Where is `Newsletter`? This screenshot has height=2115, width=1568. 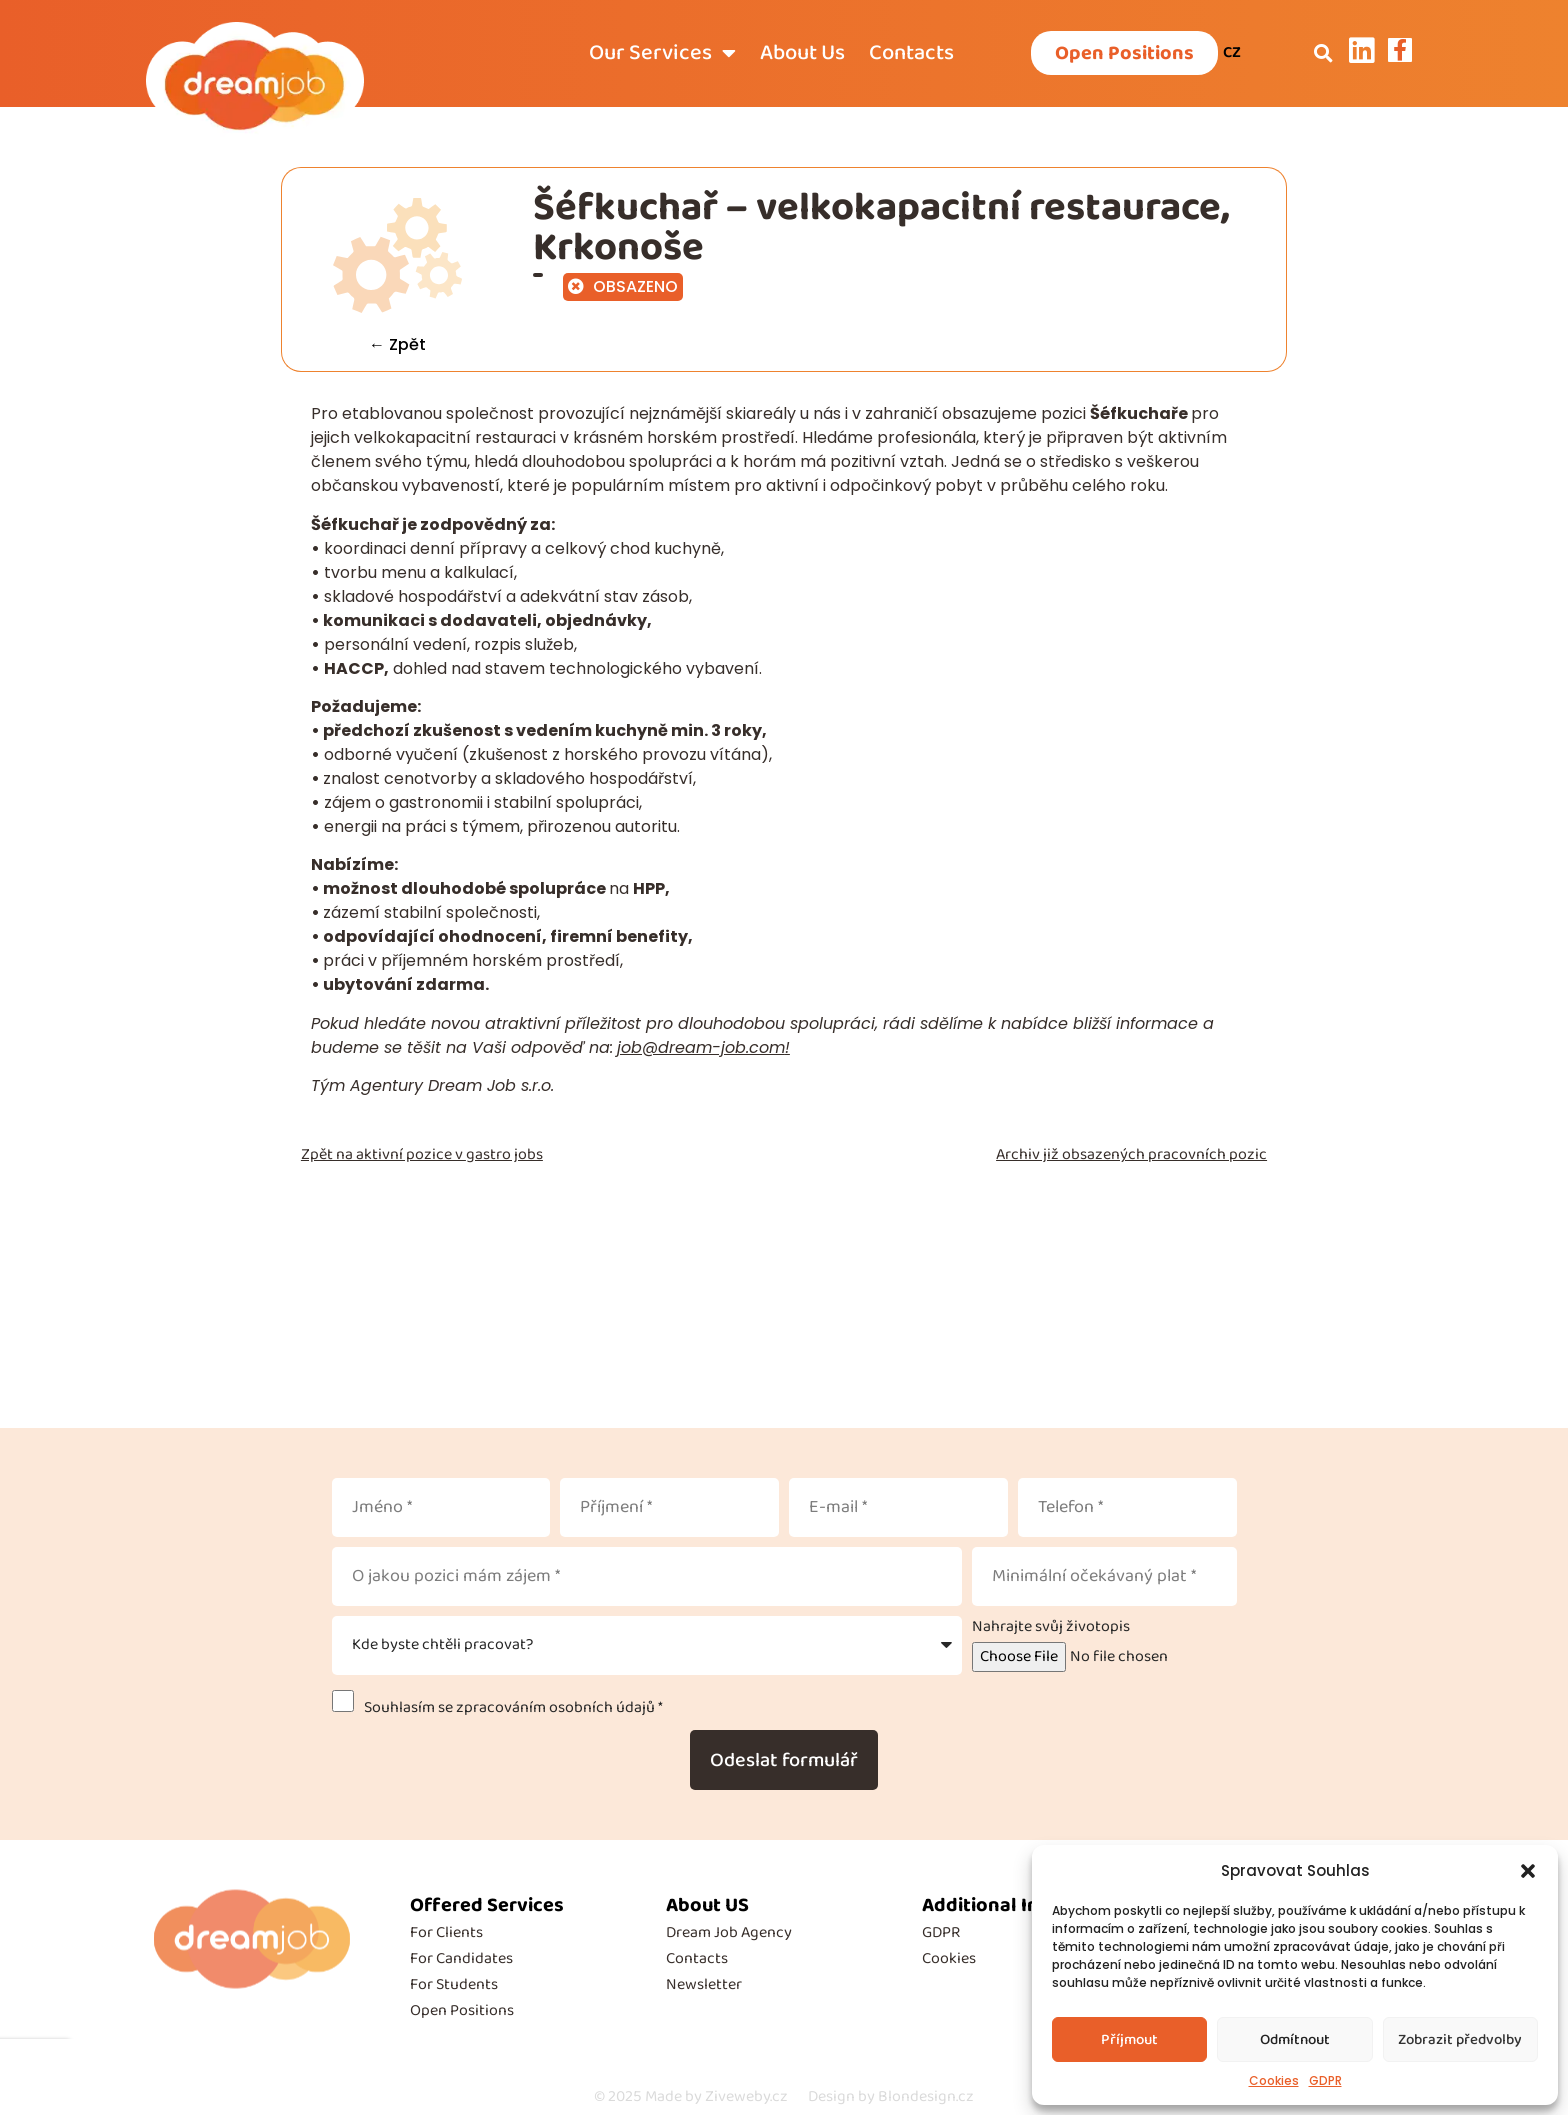 Newsletter is located at coordinates (704, 1984).